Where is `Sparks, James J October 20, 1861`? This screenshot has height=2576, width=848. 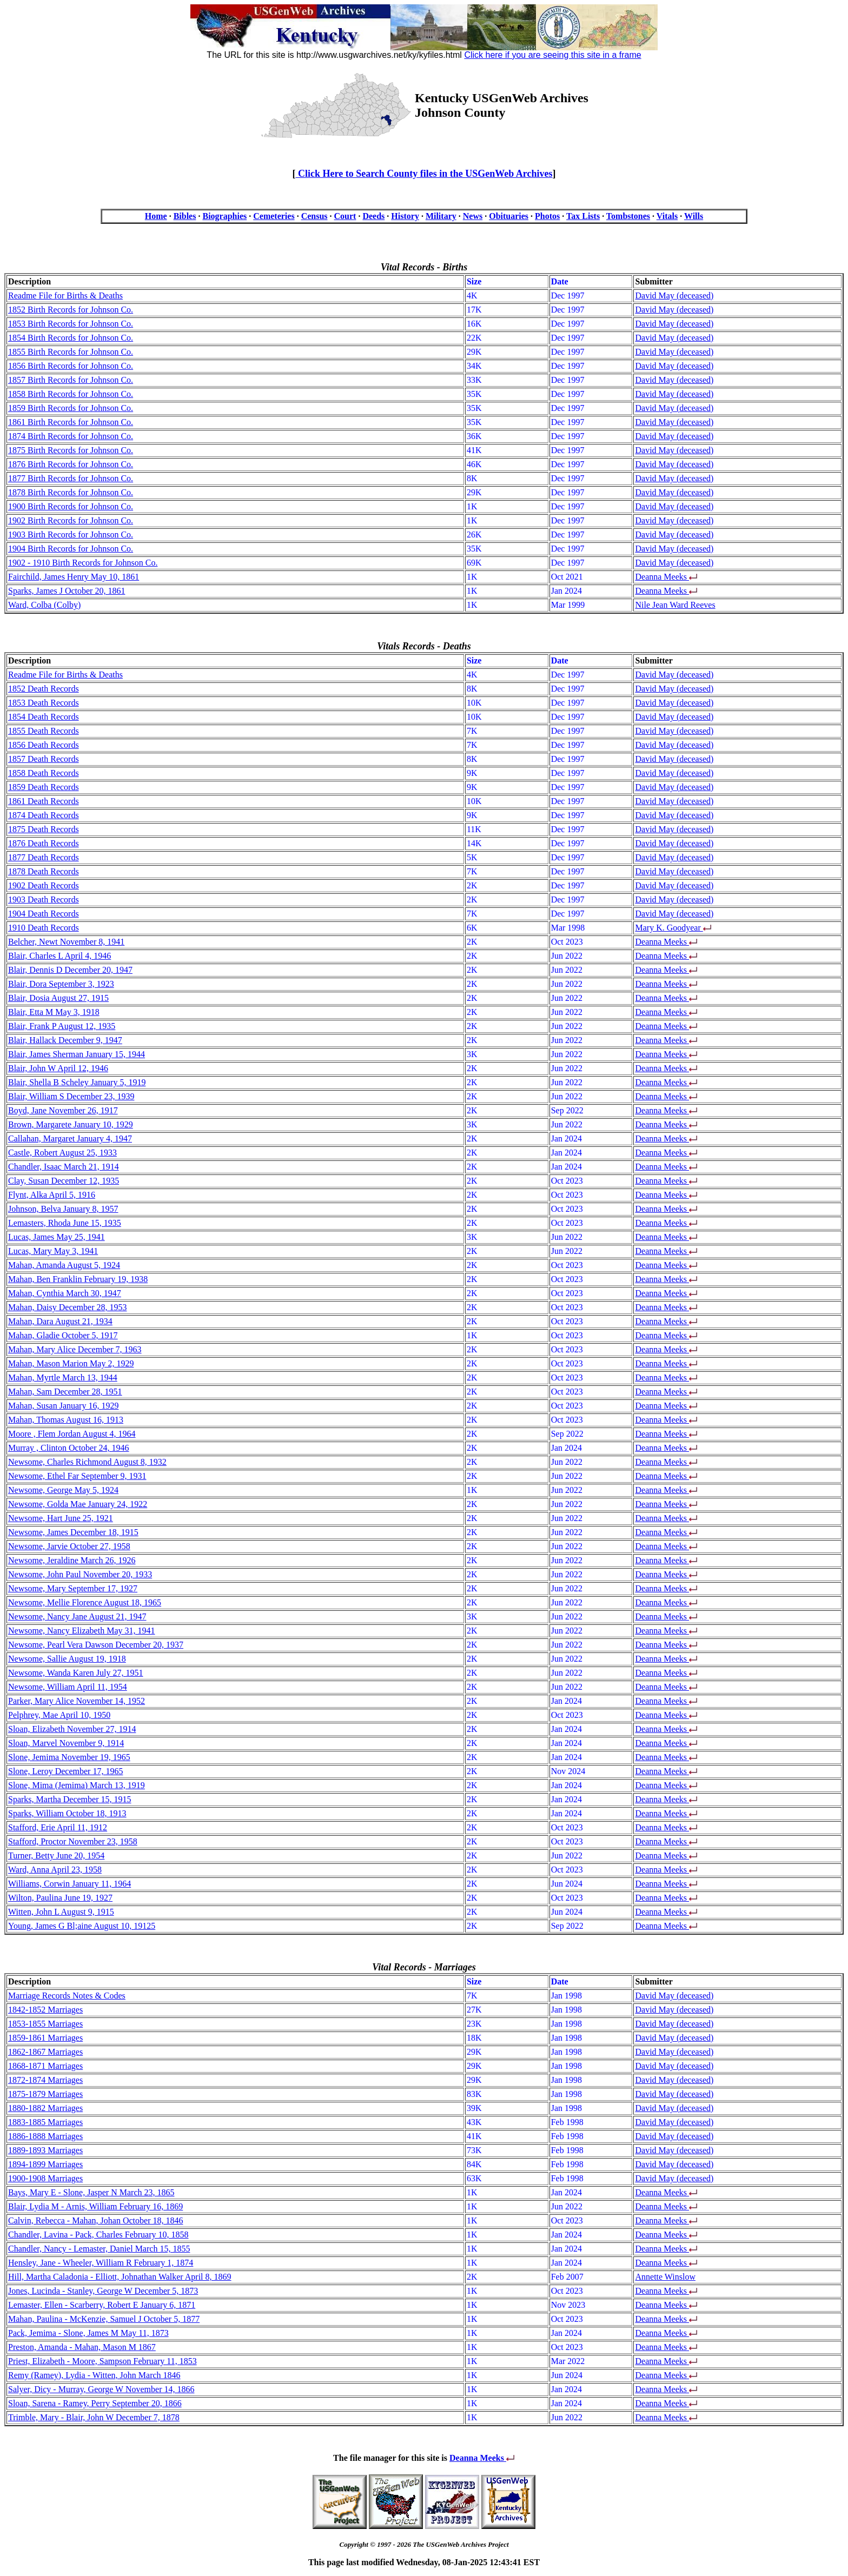 Sparks, James J October 20, 1861 is located at coordinates (66, 590).